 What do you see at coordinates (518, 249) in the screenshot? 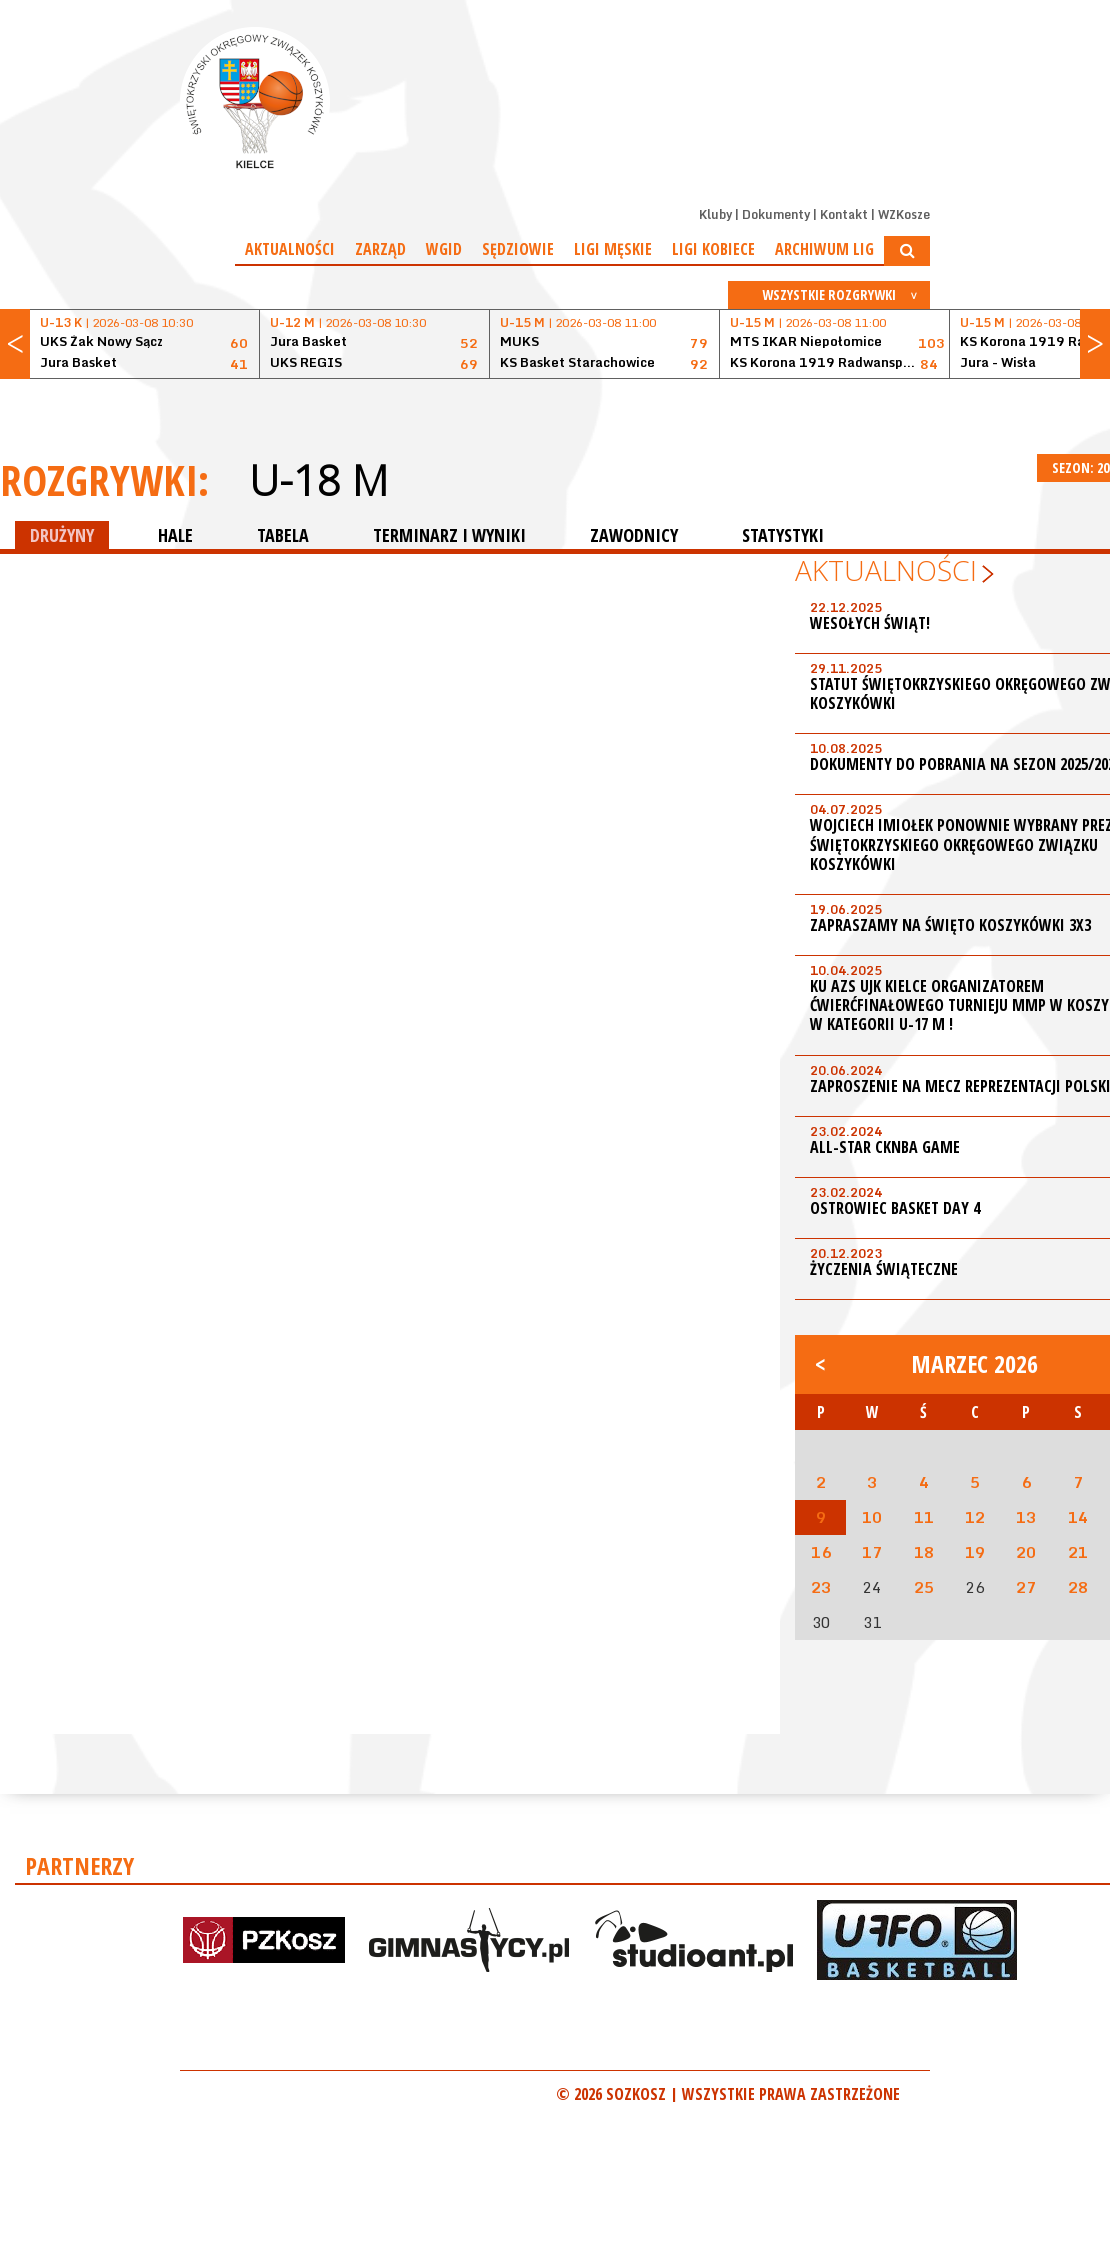
I see `Sędziowie` at bounding box center [518, 249].